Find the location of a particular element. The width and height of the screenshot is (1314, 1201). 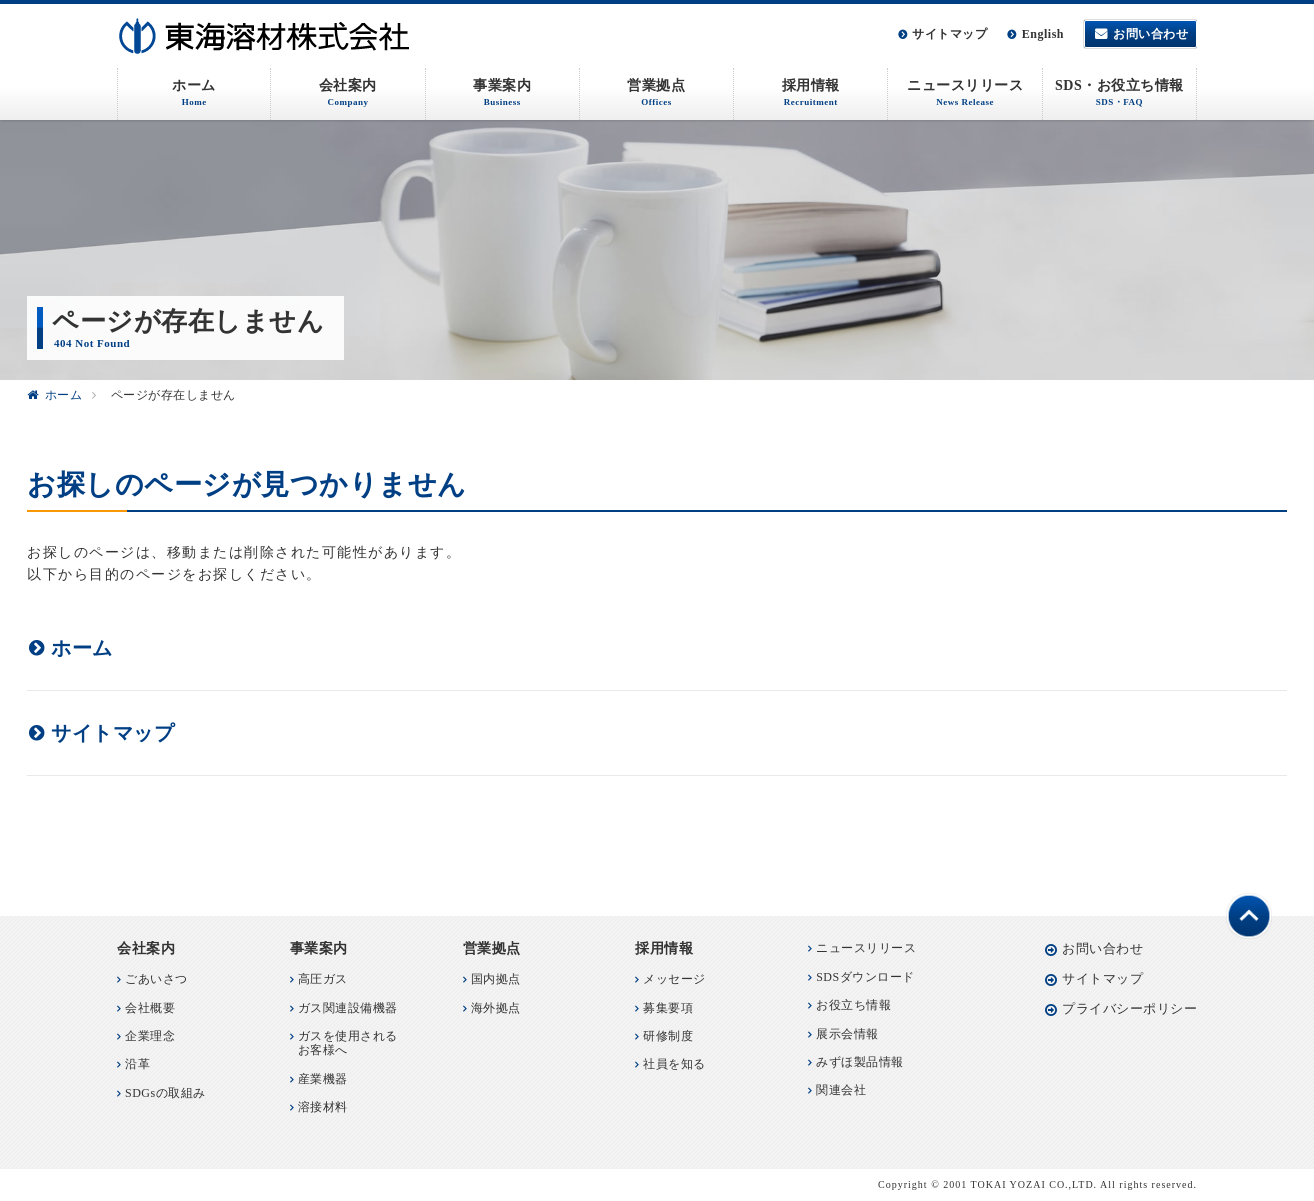

SDGsの取組み is located at coordinates (165, 1093).